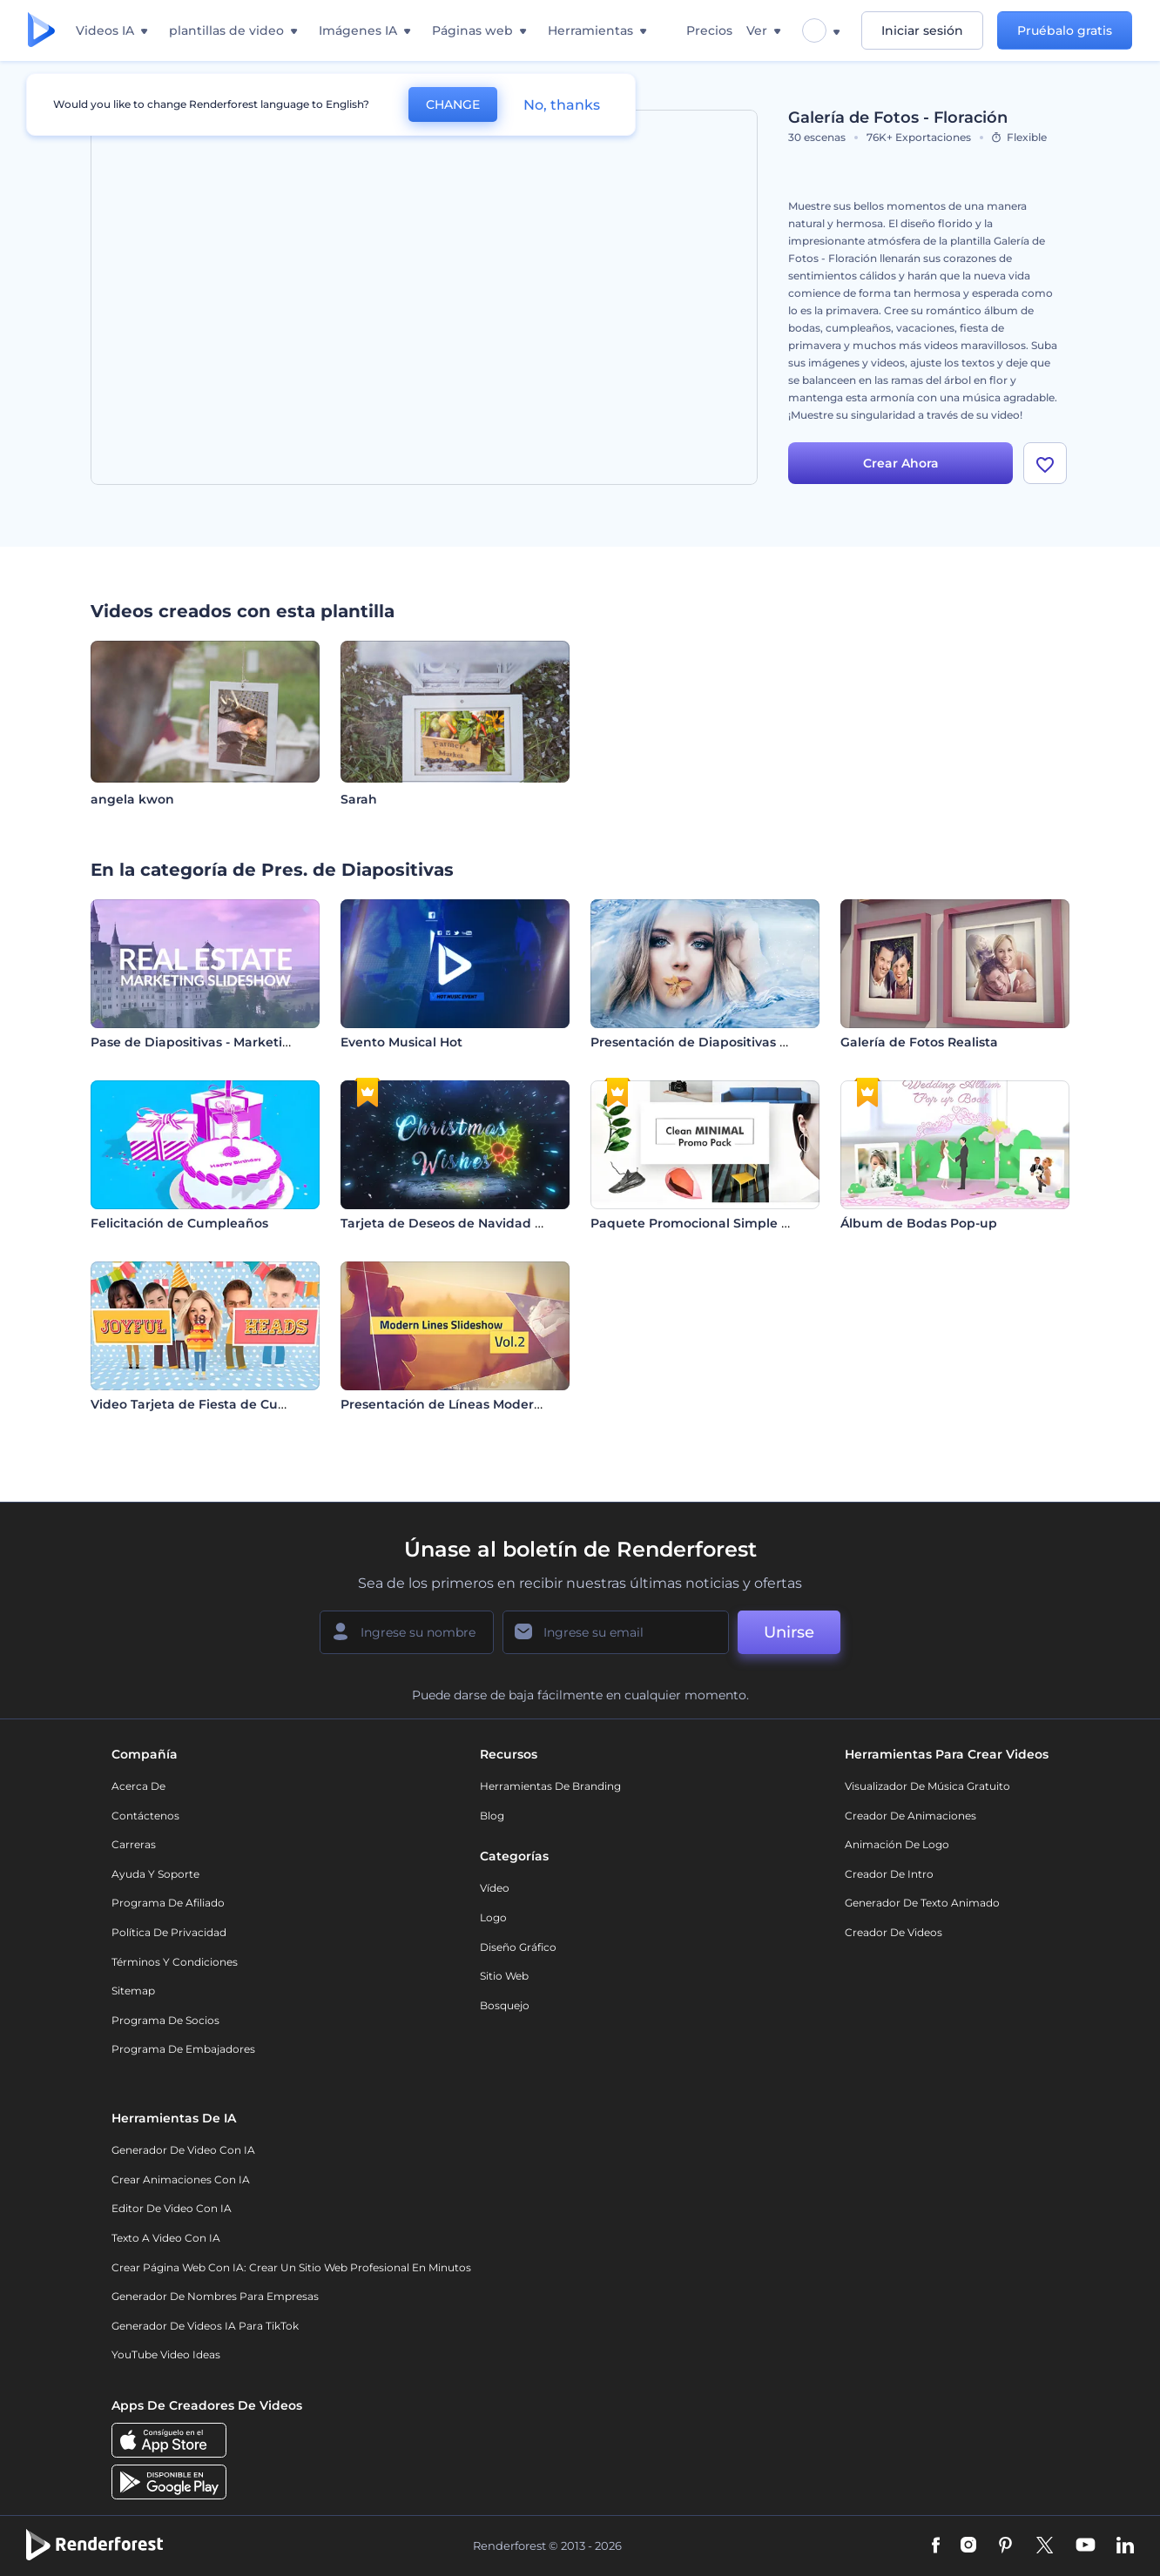  Describe the element at coordinates (465, 1404) in the screenshot. I see `Presentación de Líneas Modernas Vol.2` at that location.